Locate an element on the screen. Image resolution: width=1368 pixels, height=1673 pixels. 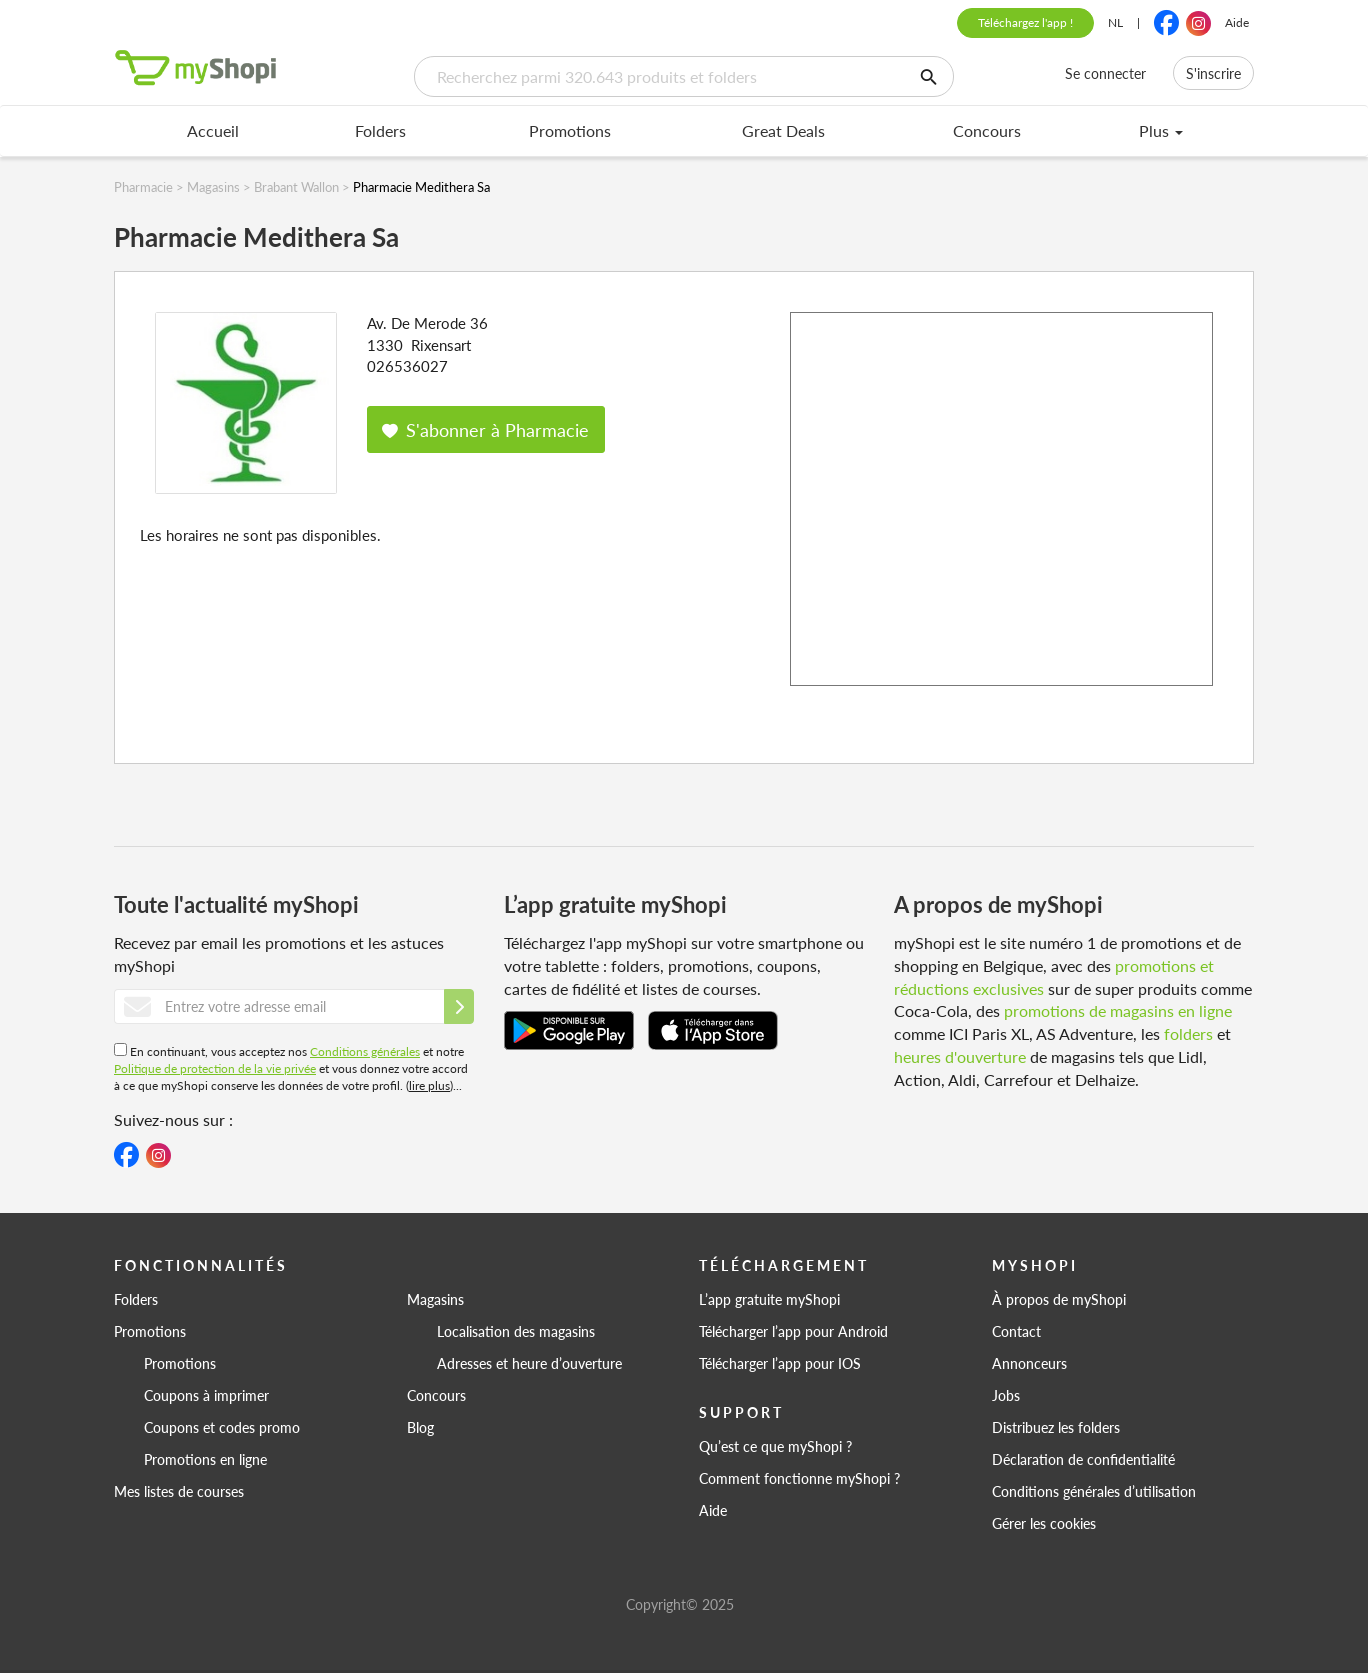
Télécharger l’app pour IOS is located at coordinates (780, 1363).